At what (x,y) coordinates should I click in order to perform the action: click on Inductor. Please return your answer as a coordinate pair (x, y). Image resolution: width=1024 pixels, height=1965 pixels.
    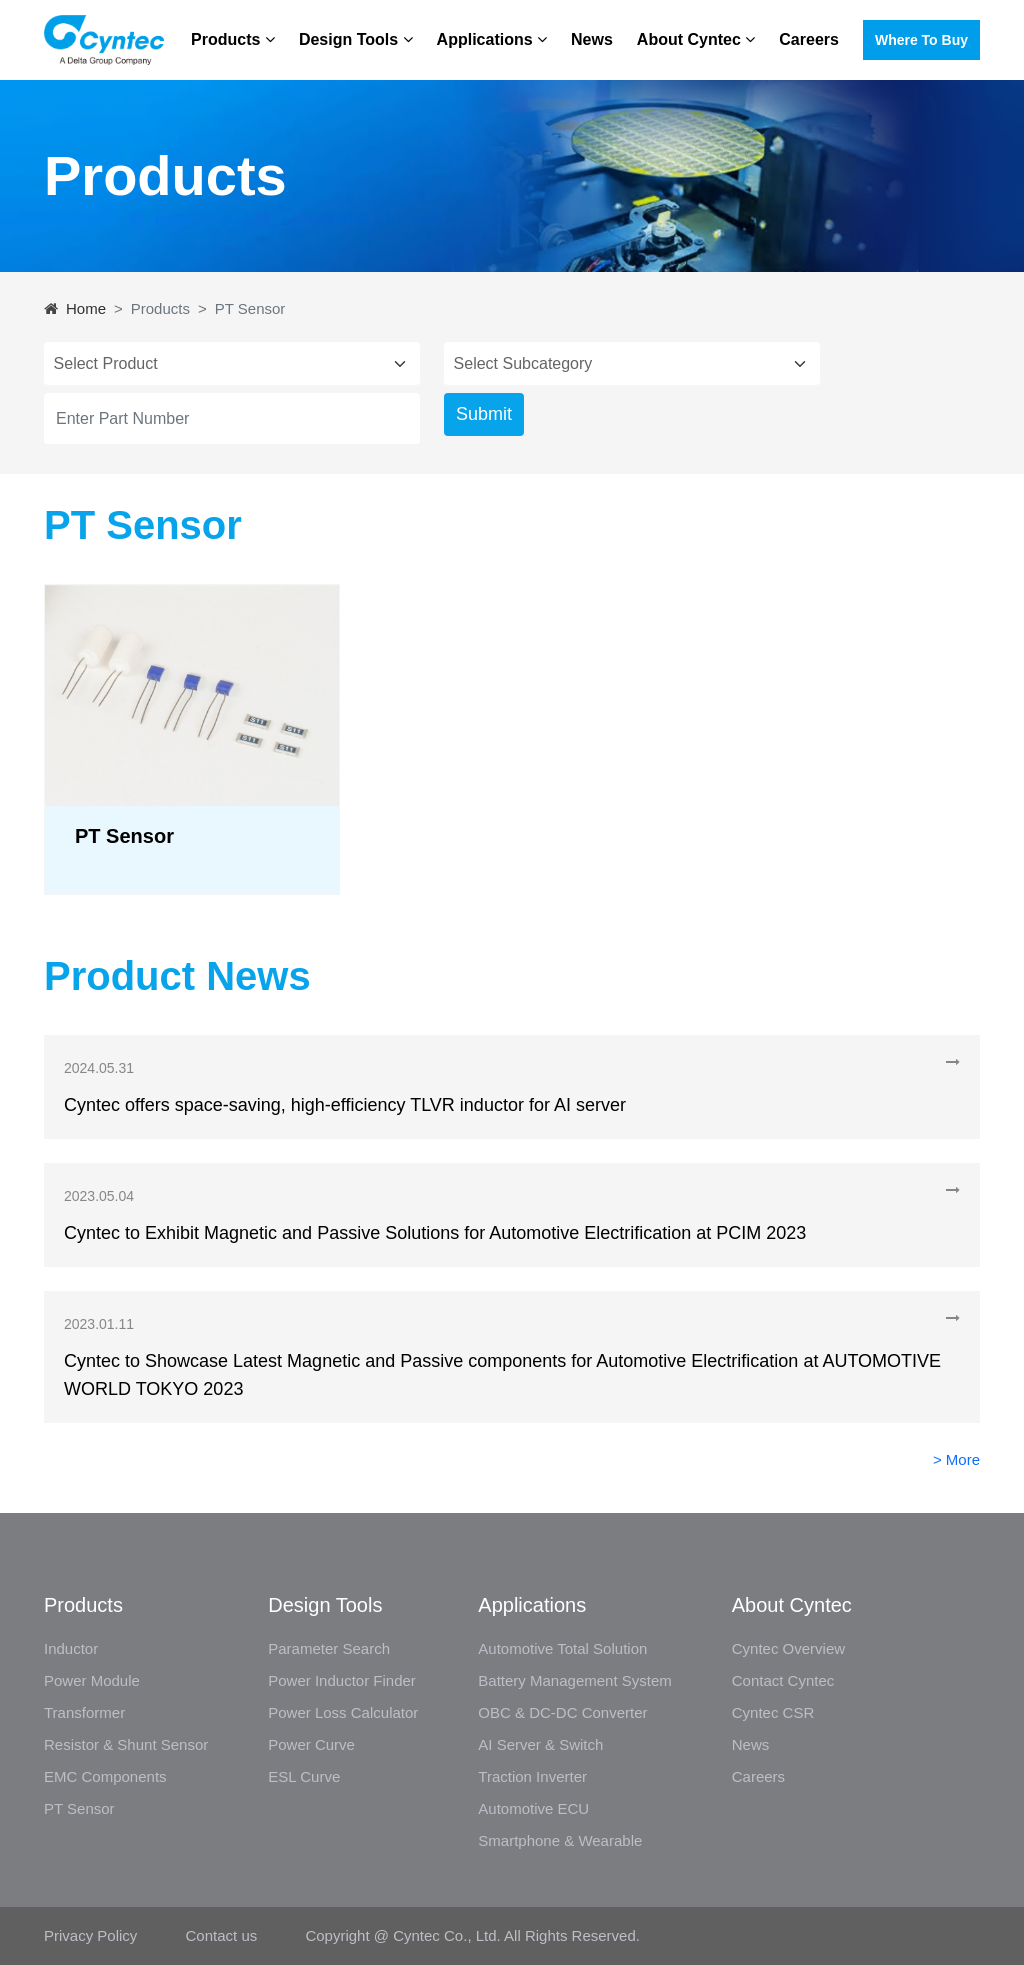
    Looking at the image, I should click on (71, 1648).